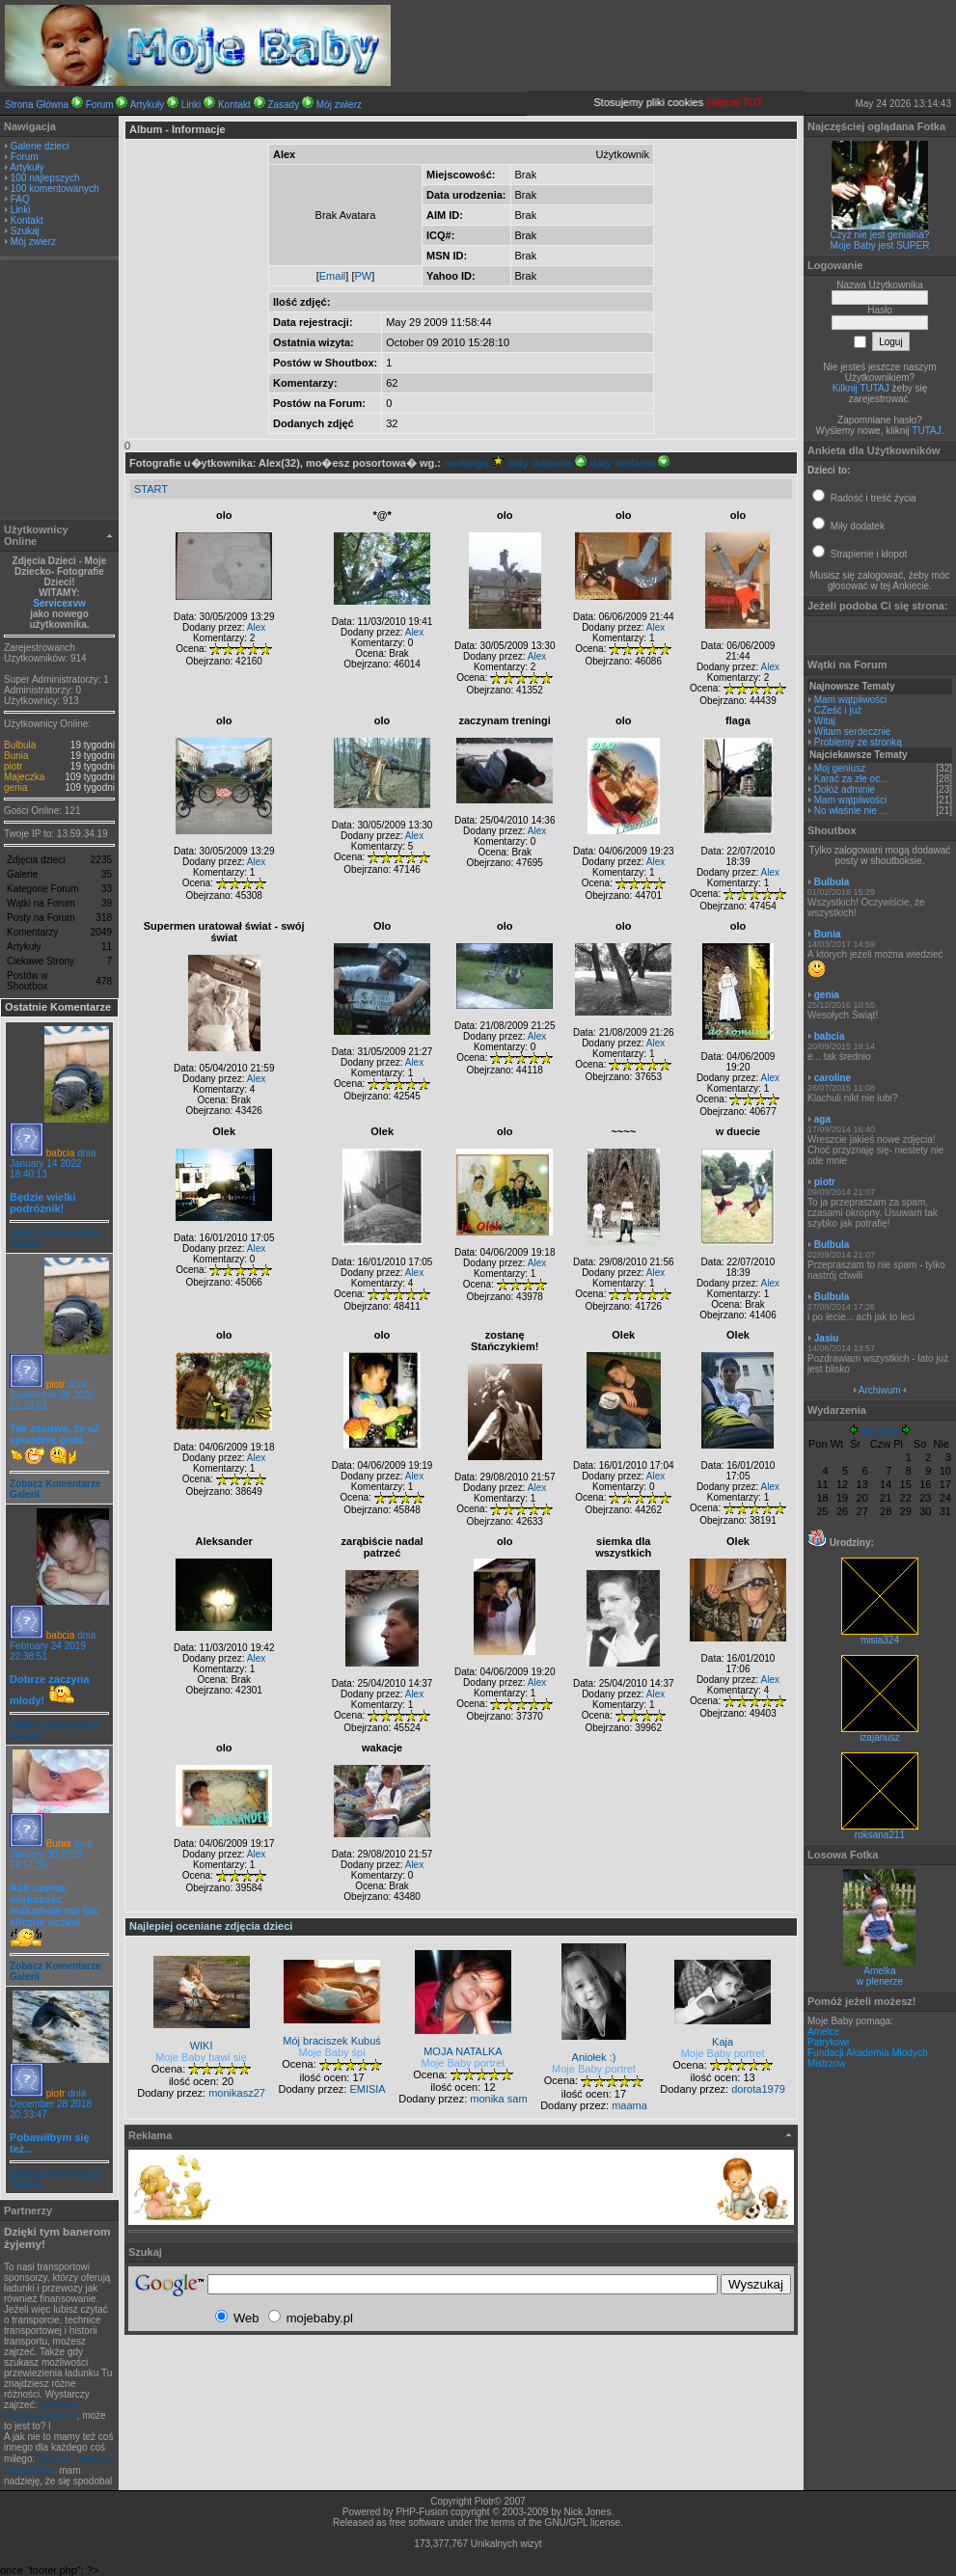 Image resolution: width=956 pixels, height=2576 pixels. Describe the element at coordinates (42, 2410) in the screenshot. I see `przewozy międzynarodowe` at that location.